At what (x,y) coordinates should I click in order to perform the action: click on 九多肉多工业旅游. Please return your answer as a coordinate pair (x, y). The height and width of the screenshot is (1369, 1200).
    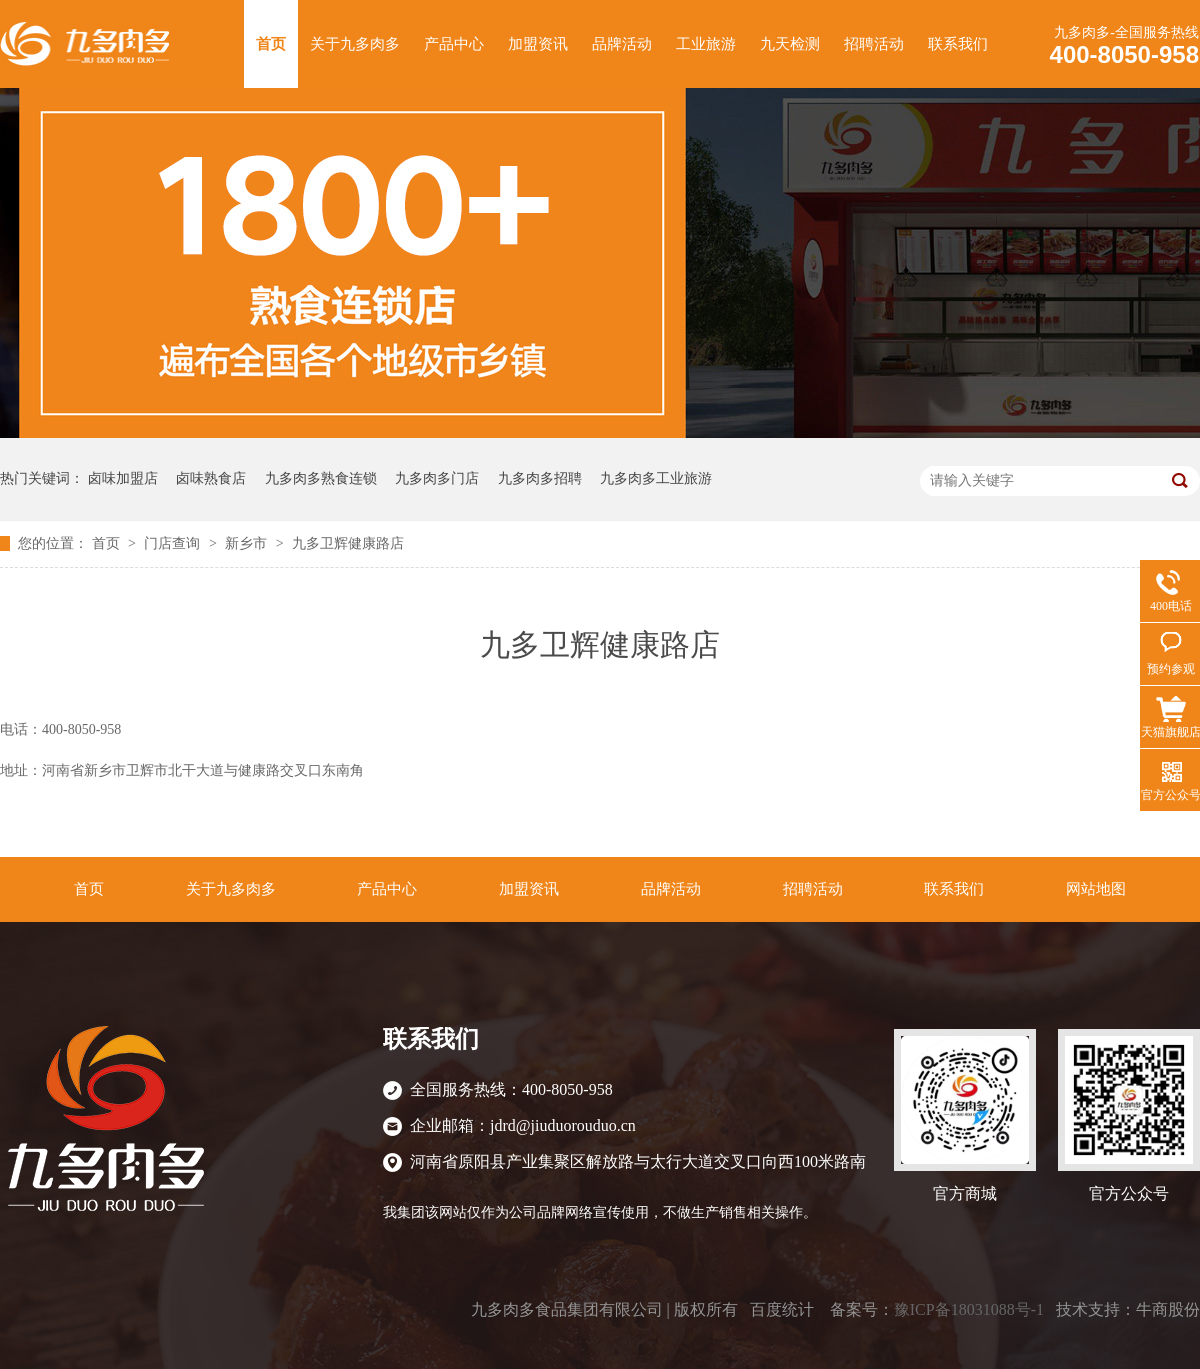
    Looking at the image, I should click on (656, 478).